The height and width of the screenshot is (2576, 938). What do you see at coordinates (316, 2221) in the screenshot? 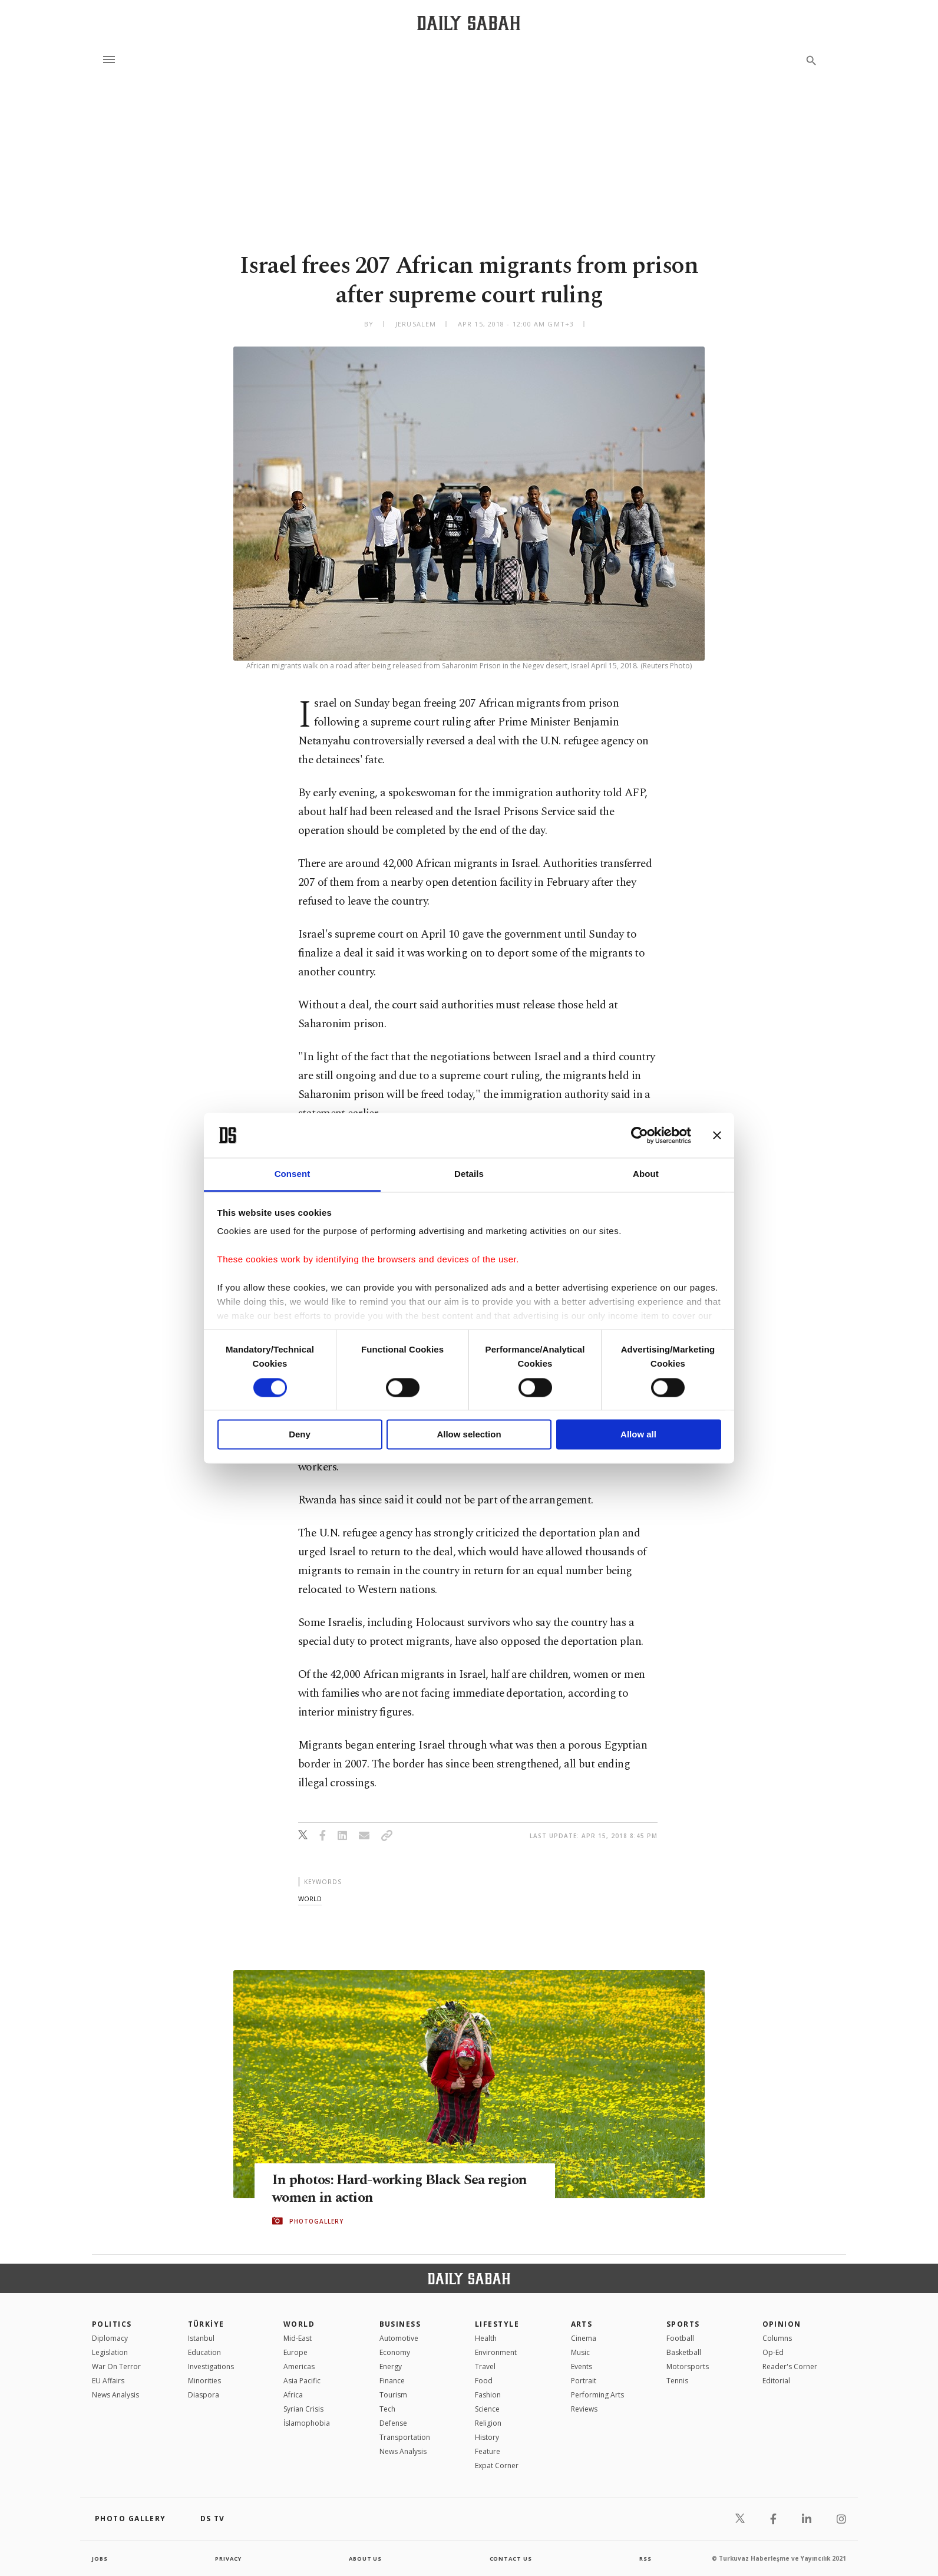
I see `PHOTOGALLERY` at bounding box center [316, 2221].